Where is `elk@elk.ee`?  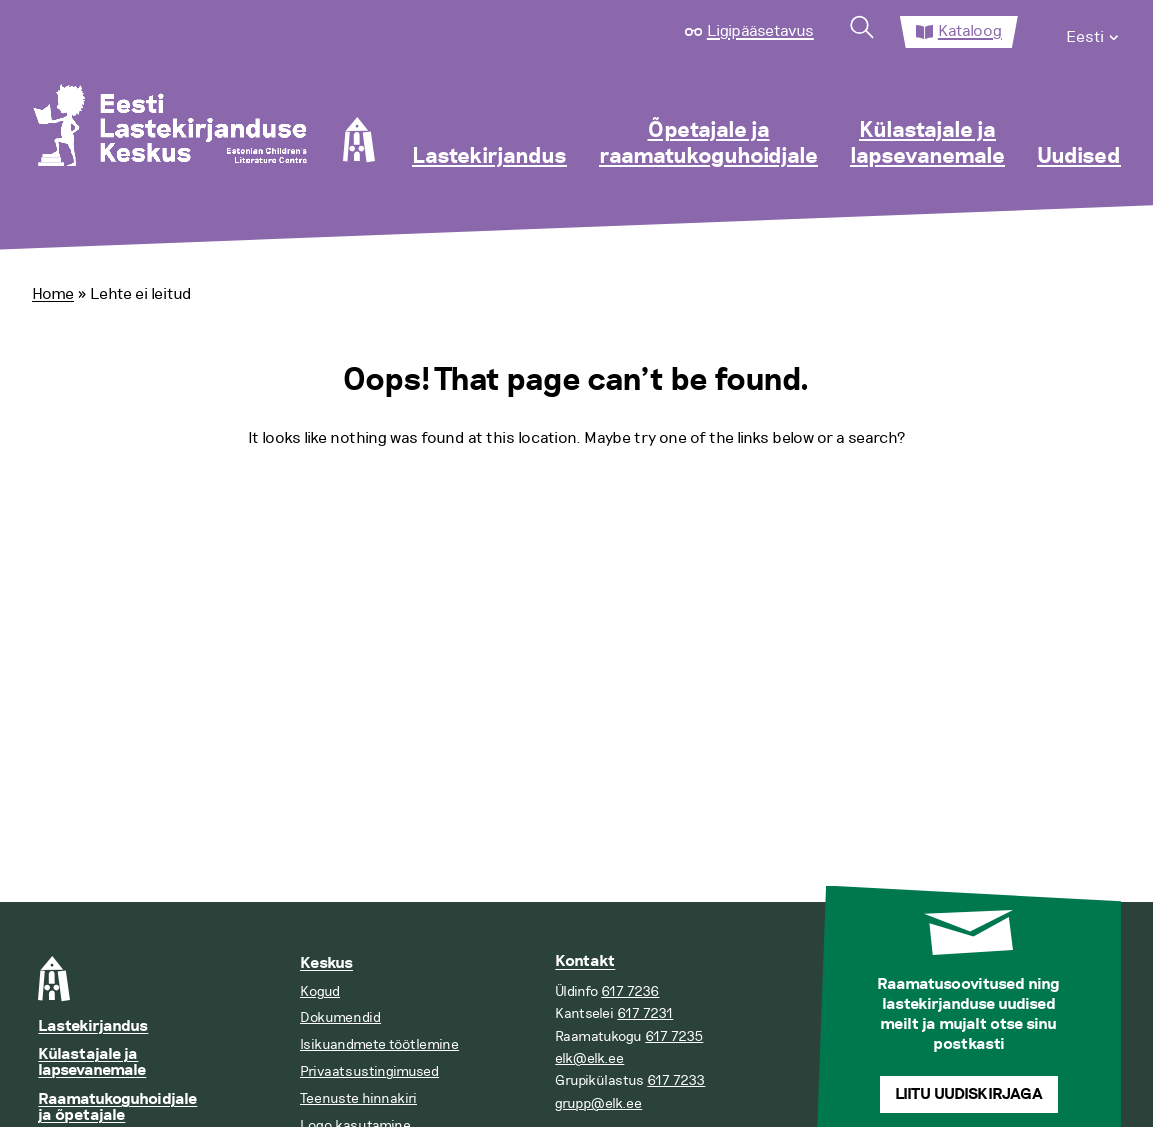
elk@elk.ee is located at coordinates (589, 1058).